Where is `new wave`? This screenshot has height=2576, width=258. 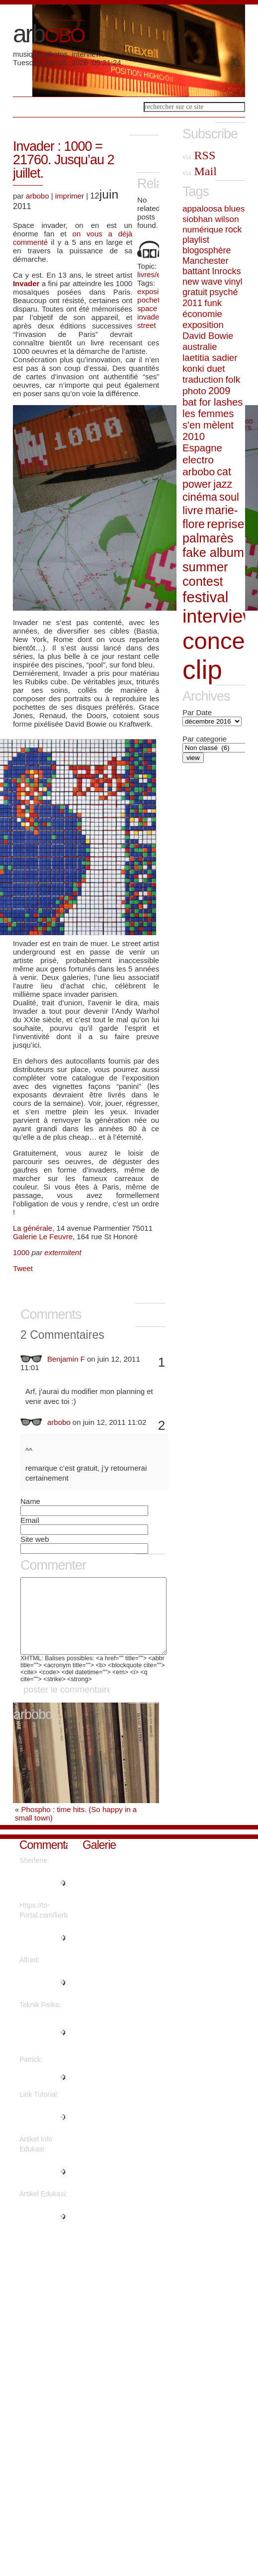
new wave is located at coordinates (202, 282).